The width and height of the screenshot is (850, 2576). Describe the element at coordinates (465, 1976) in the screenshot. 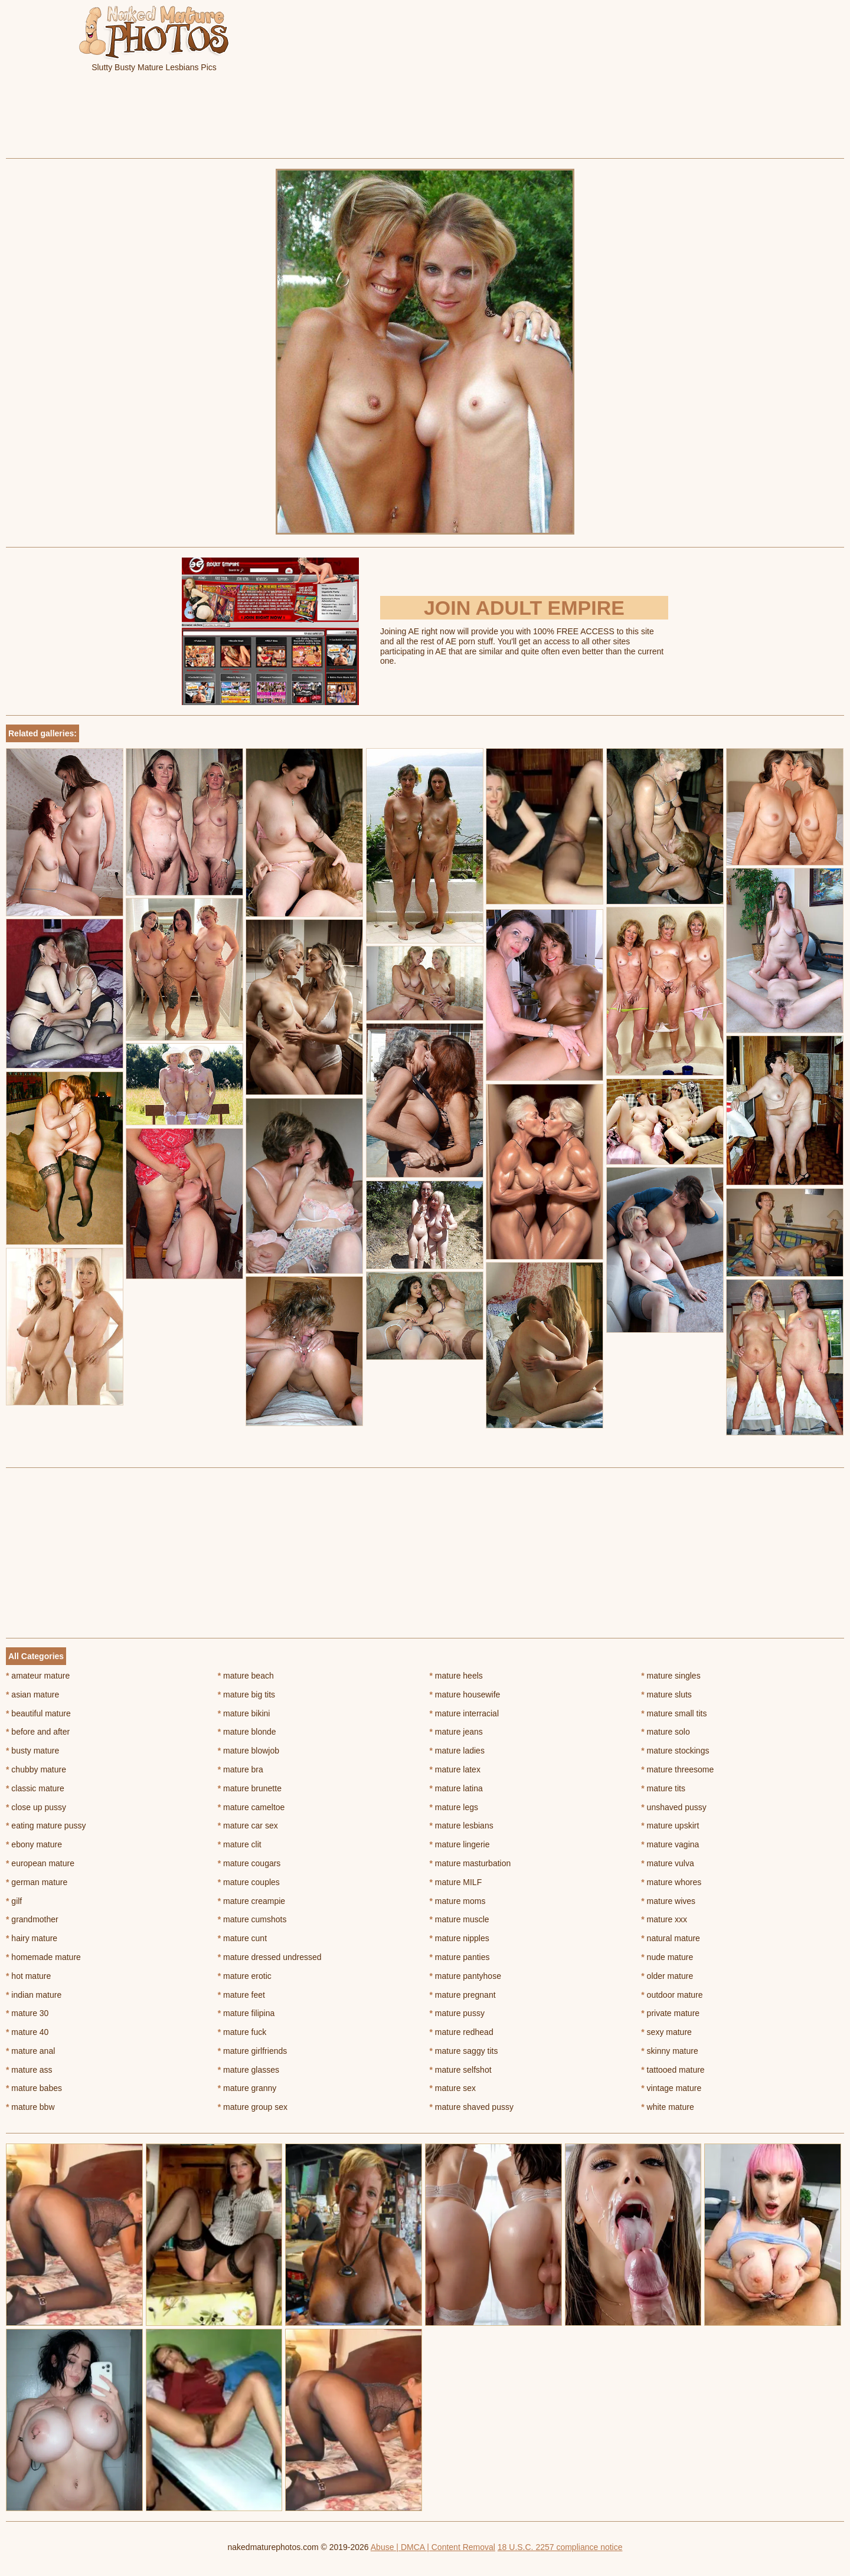

I see `mature pantyhose` at that location.